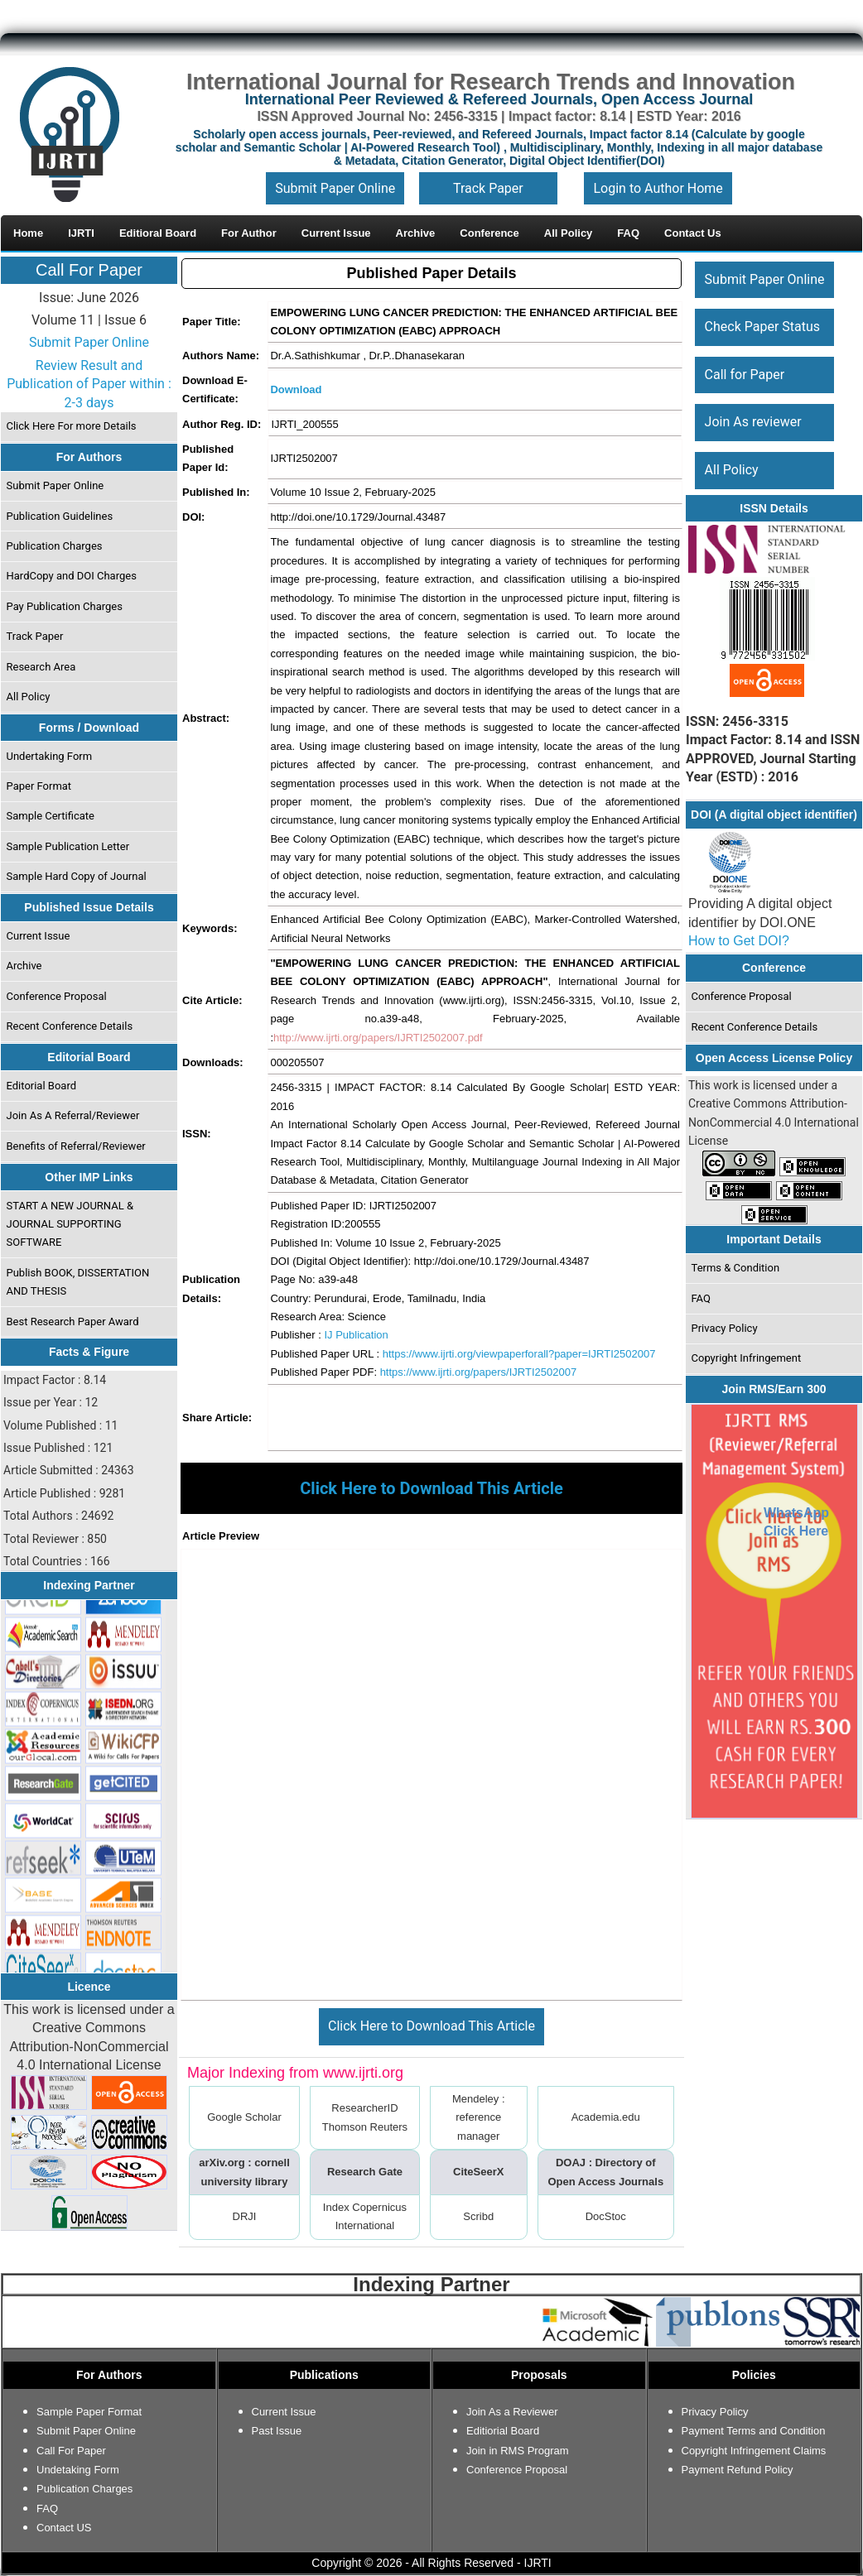 The image size is (863, 2576). What do you see at coordinates (754, 2431) in the screenshot?
I see `Payment Terms and Condition` at bounding box center [754, 2431].